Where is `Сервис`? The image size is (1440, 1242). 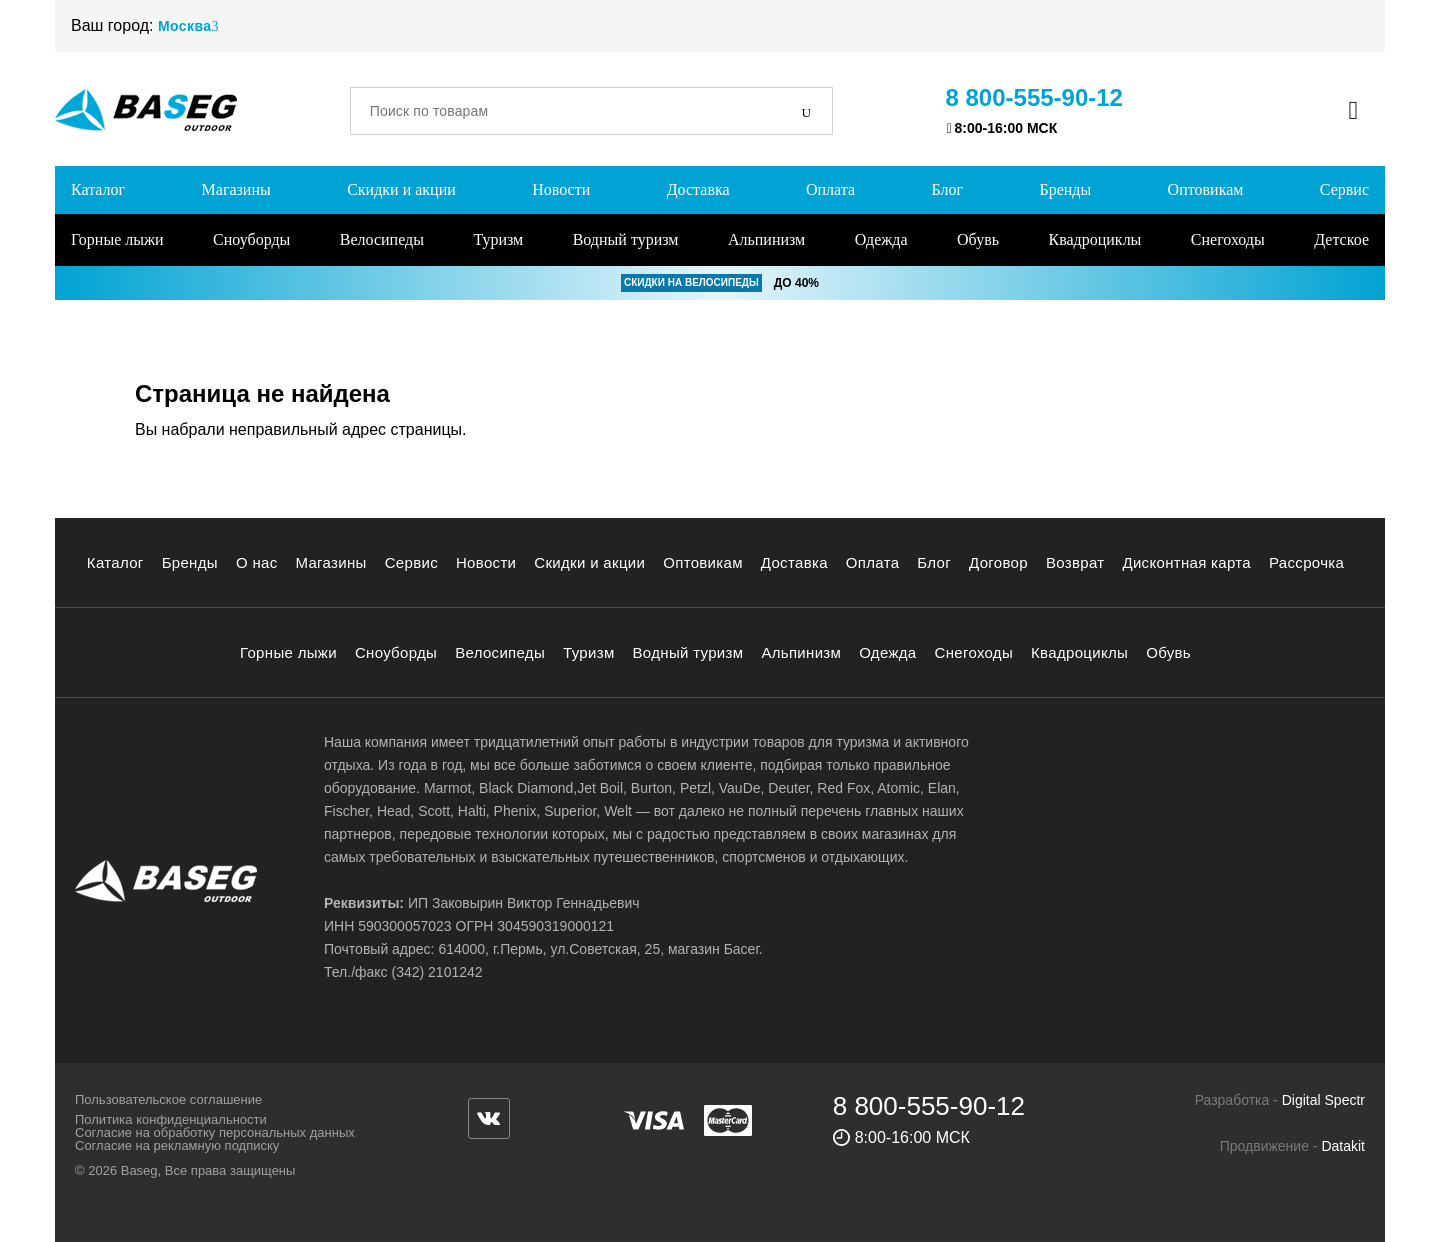
Сервис is located at coordinates (1344, 189).